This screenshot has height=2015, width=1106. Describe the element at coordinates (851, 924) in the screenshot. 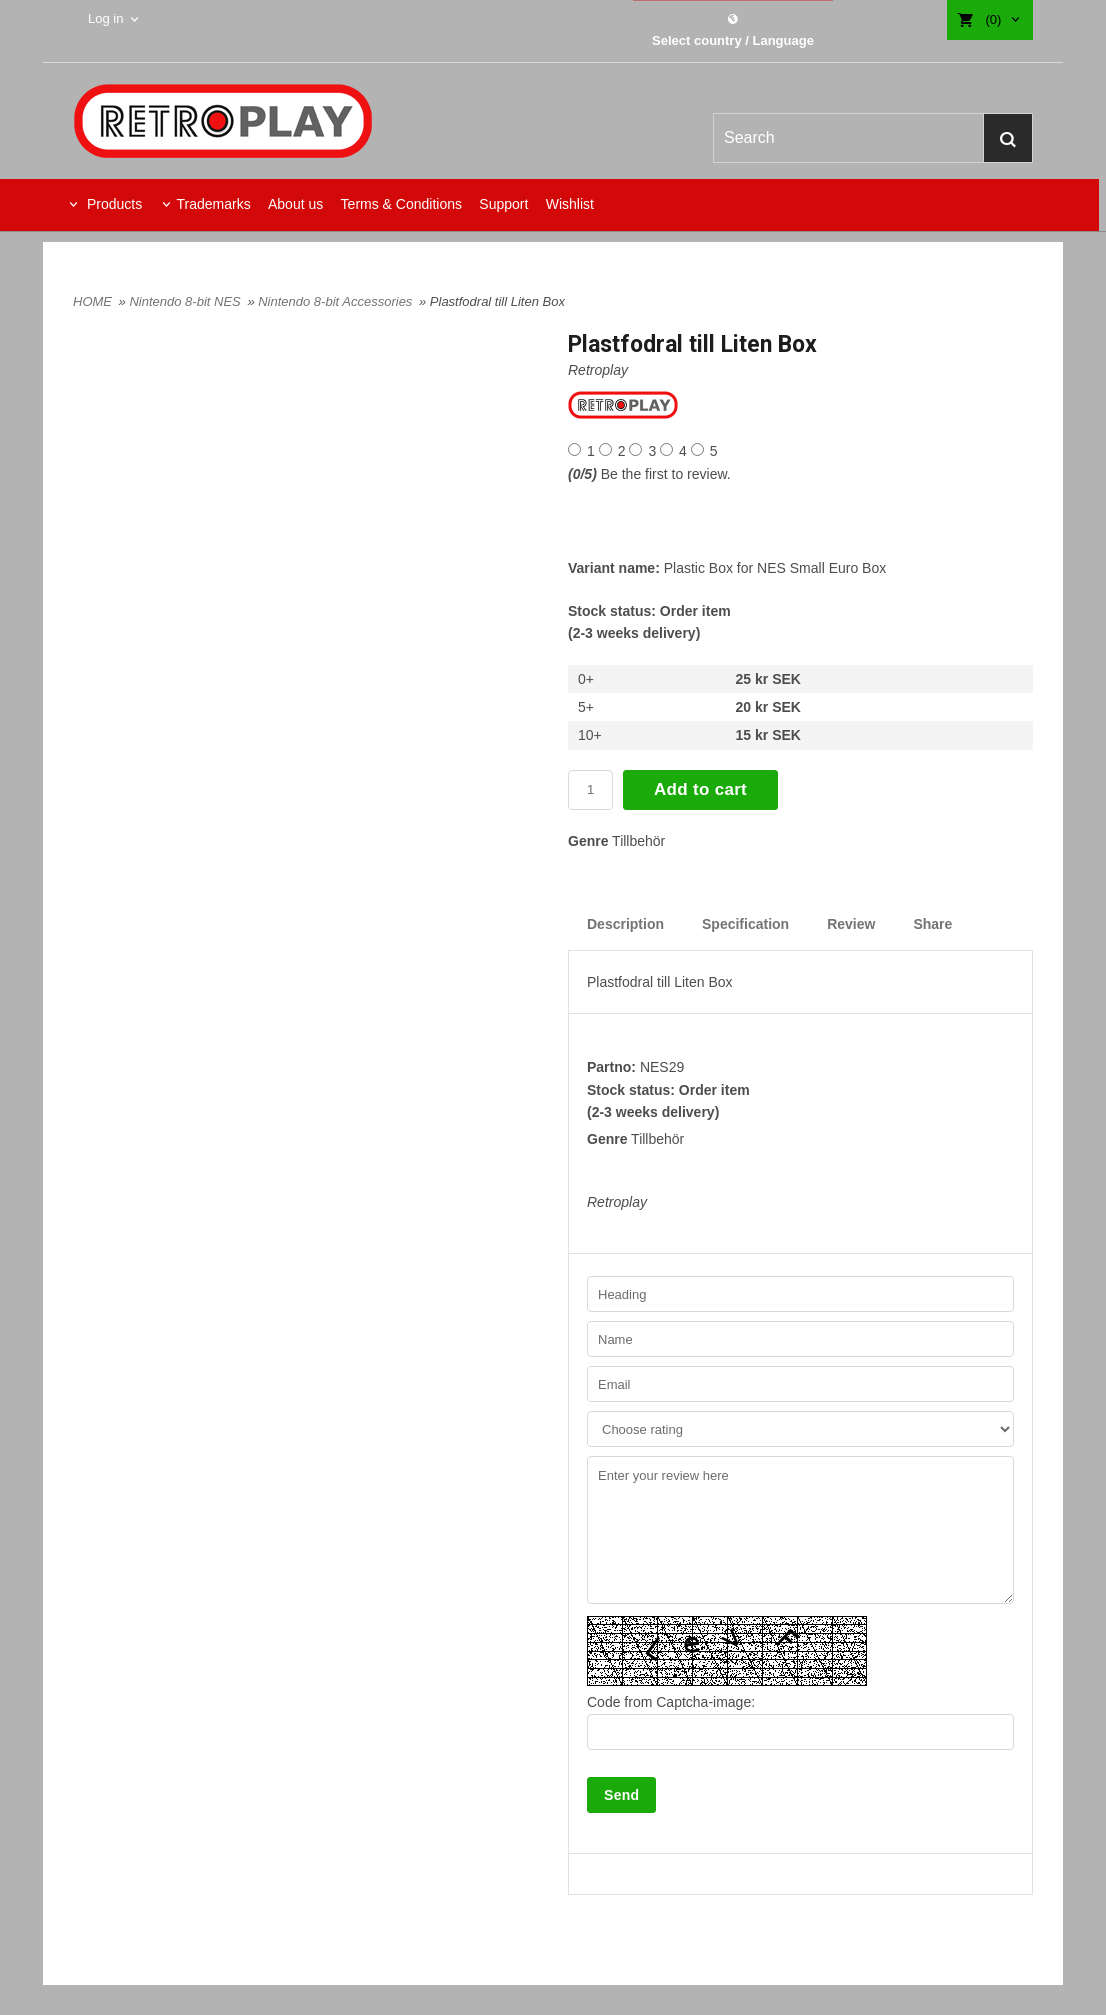

I see `Review` at that location.